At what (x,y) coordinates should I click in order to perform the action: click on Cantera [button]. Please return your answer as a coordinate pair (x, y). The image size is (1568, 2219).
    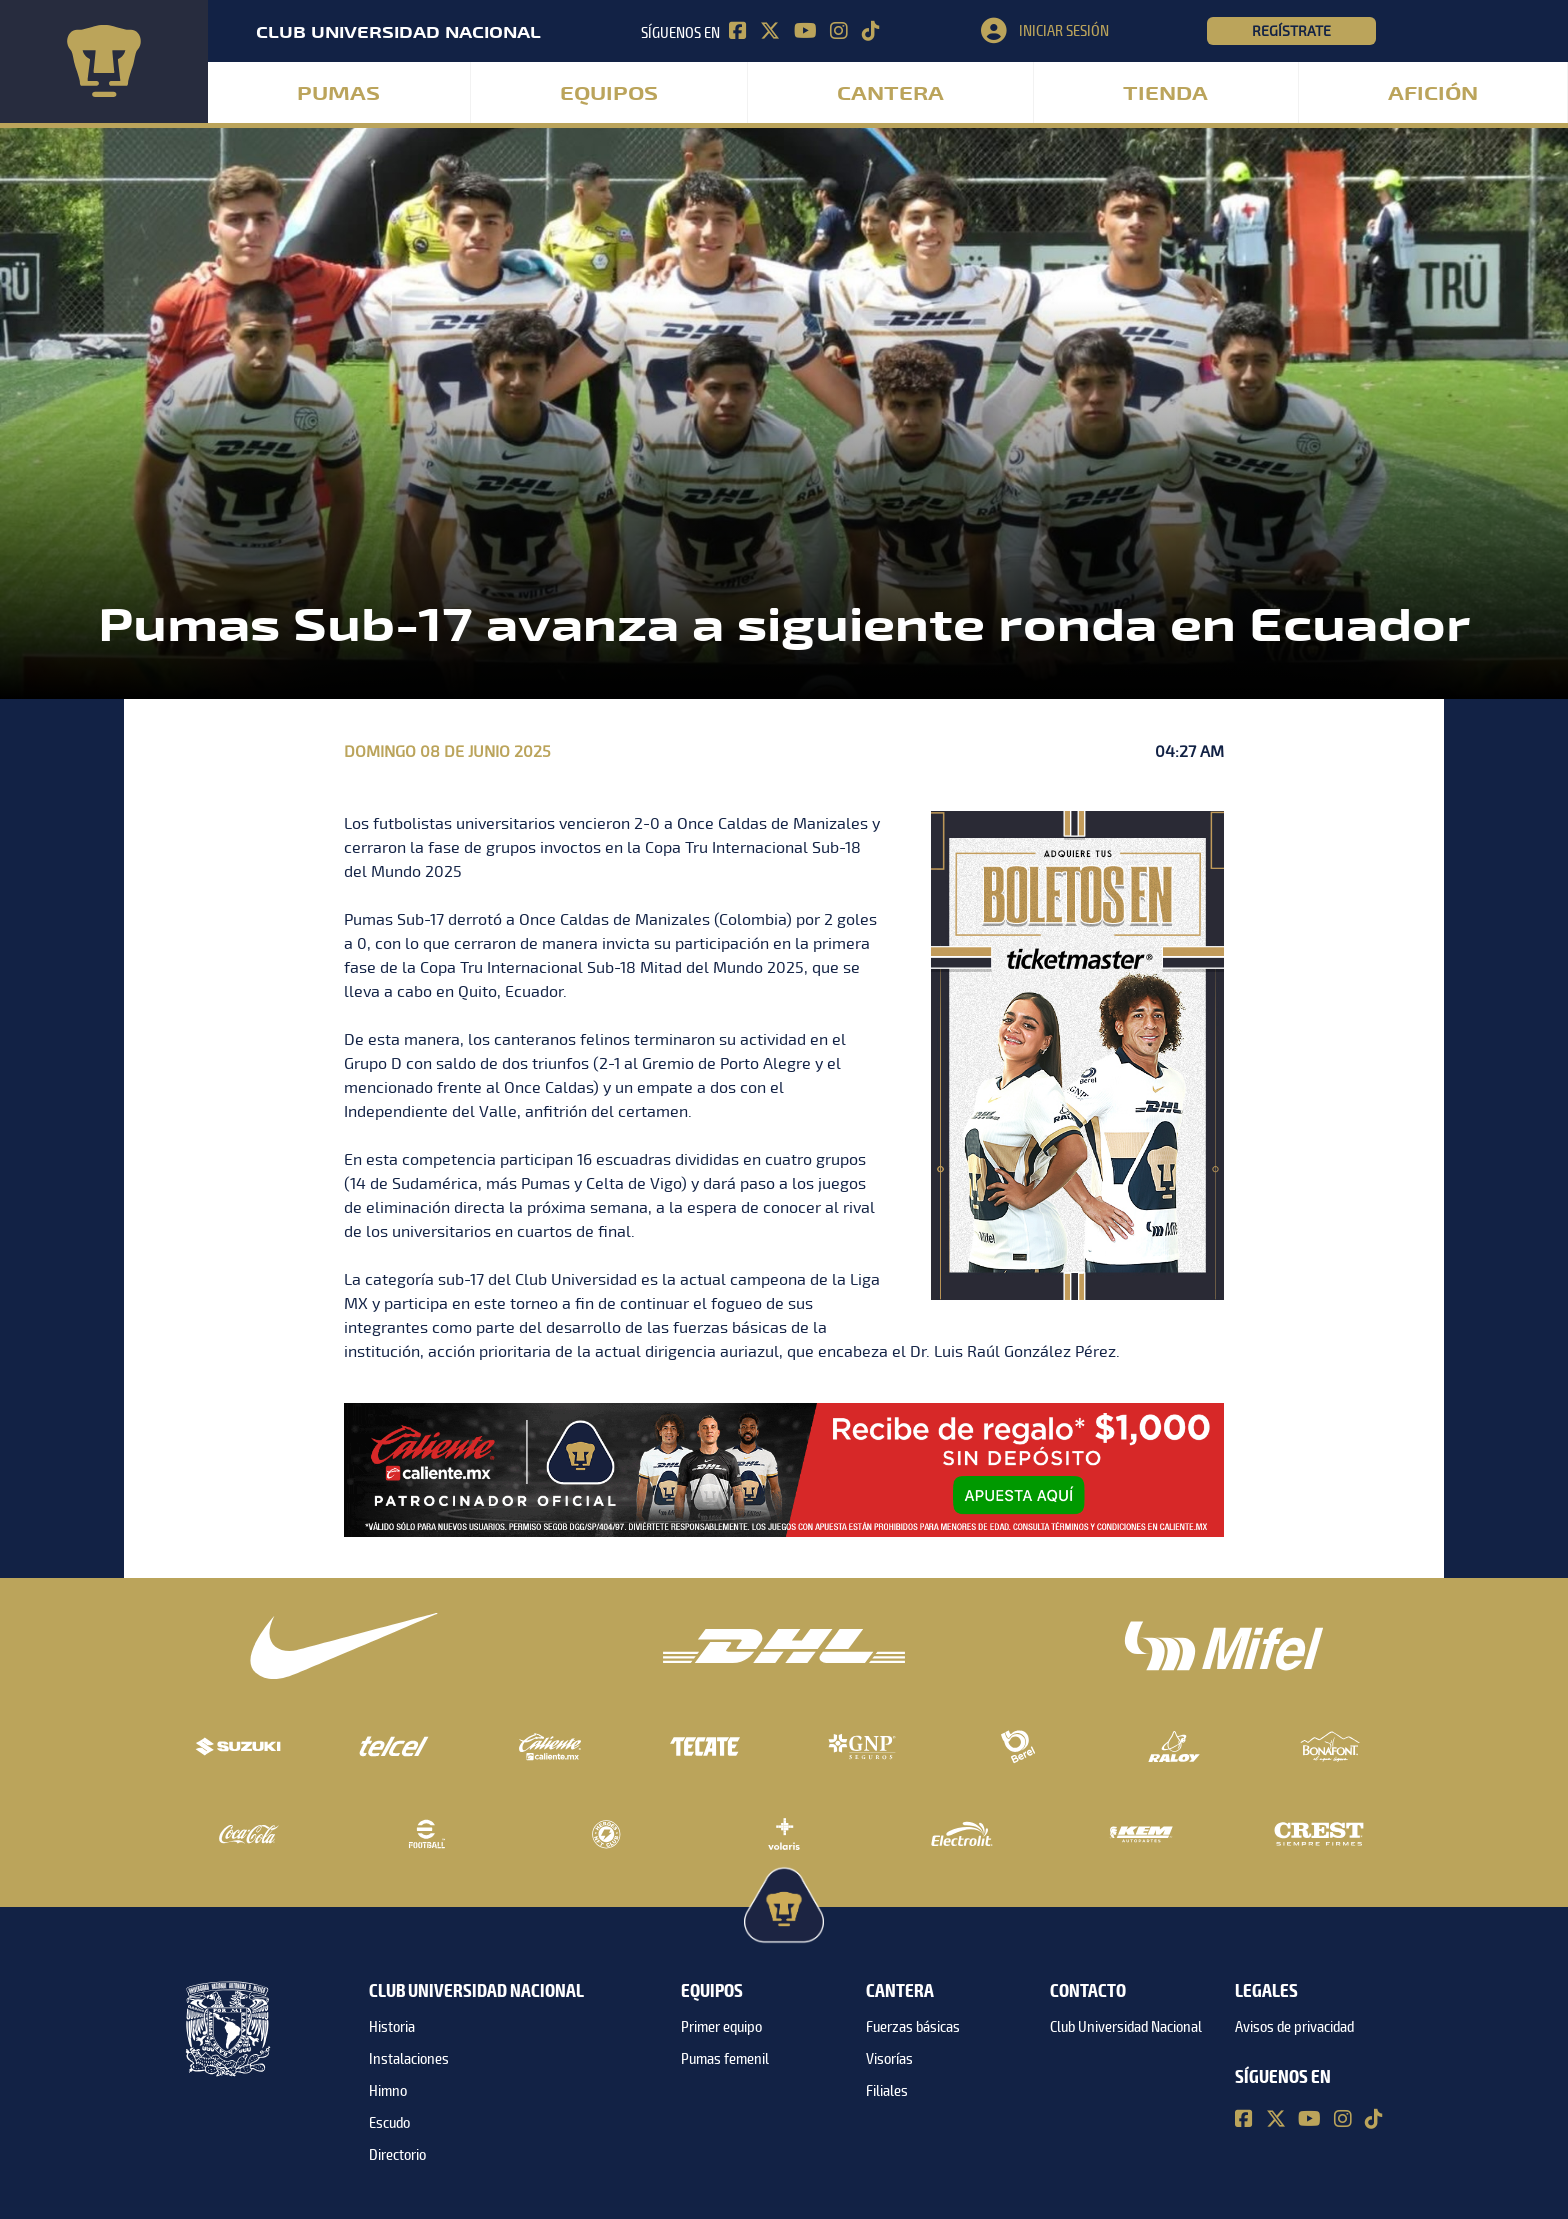
    Looking at the image, I should click on (890, 94).